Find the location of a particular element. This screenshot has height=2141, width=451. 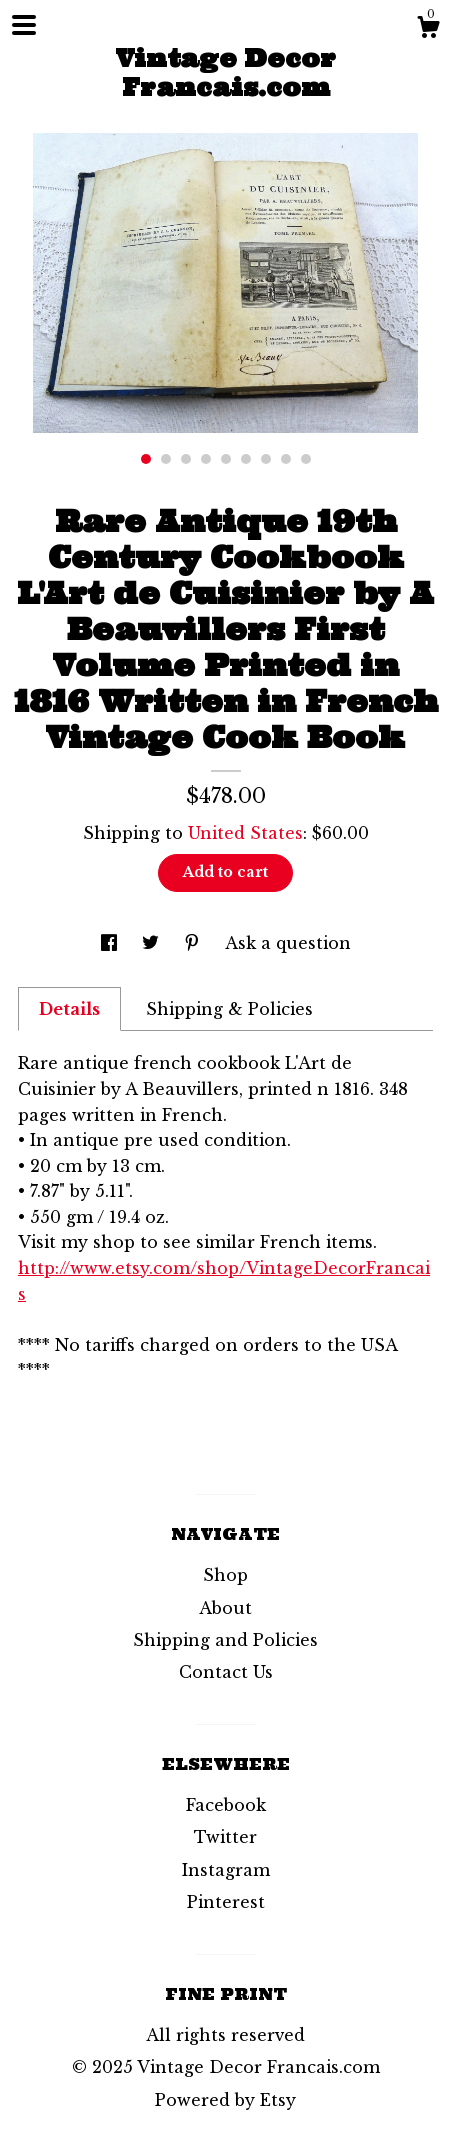

Details is located at coordinates (69, 1009).